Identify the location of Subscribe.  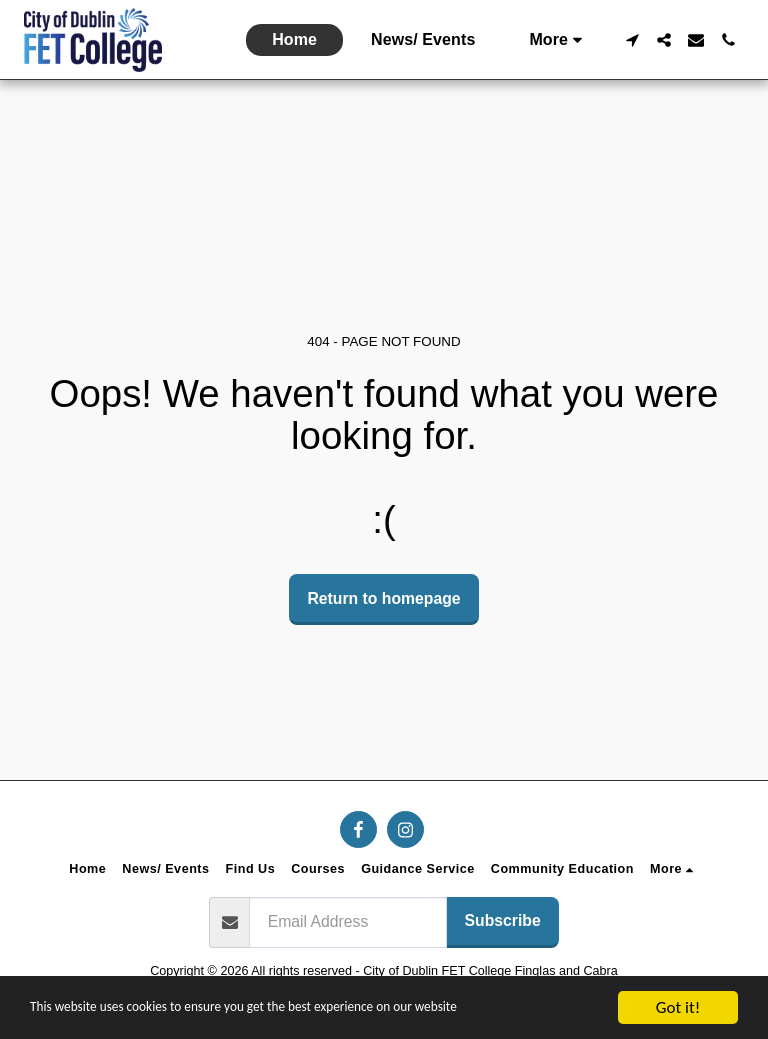
(503, 920).